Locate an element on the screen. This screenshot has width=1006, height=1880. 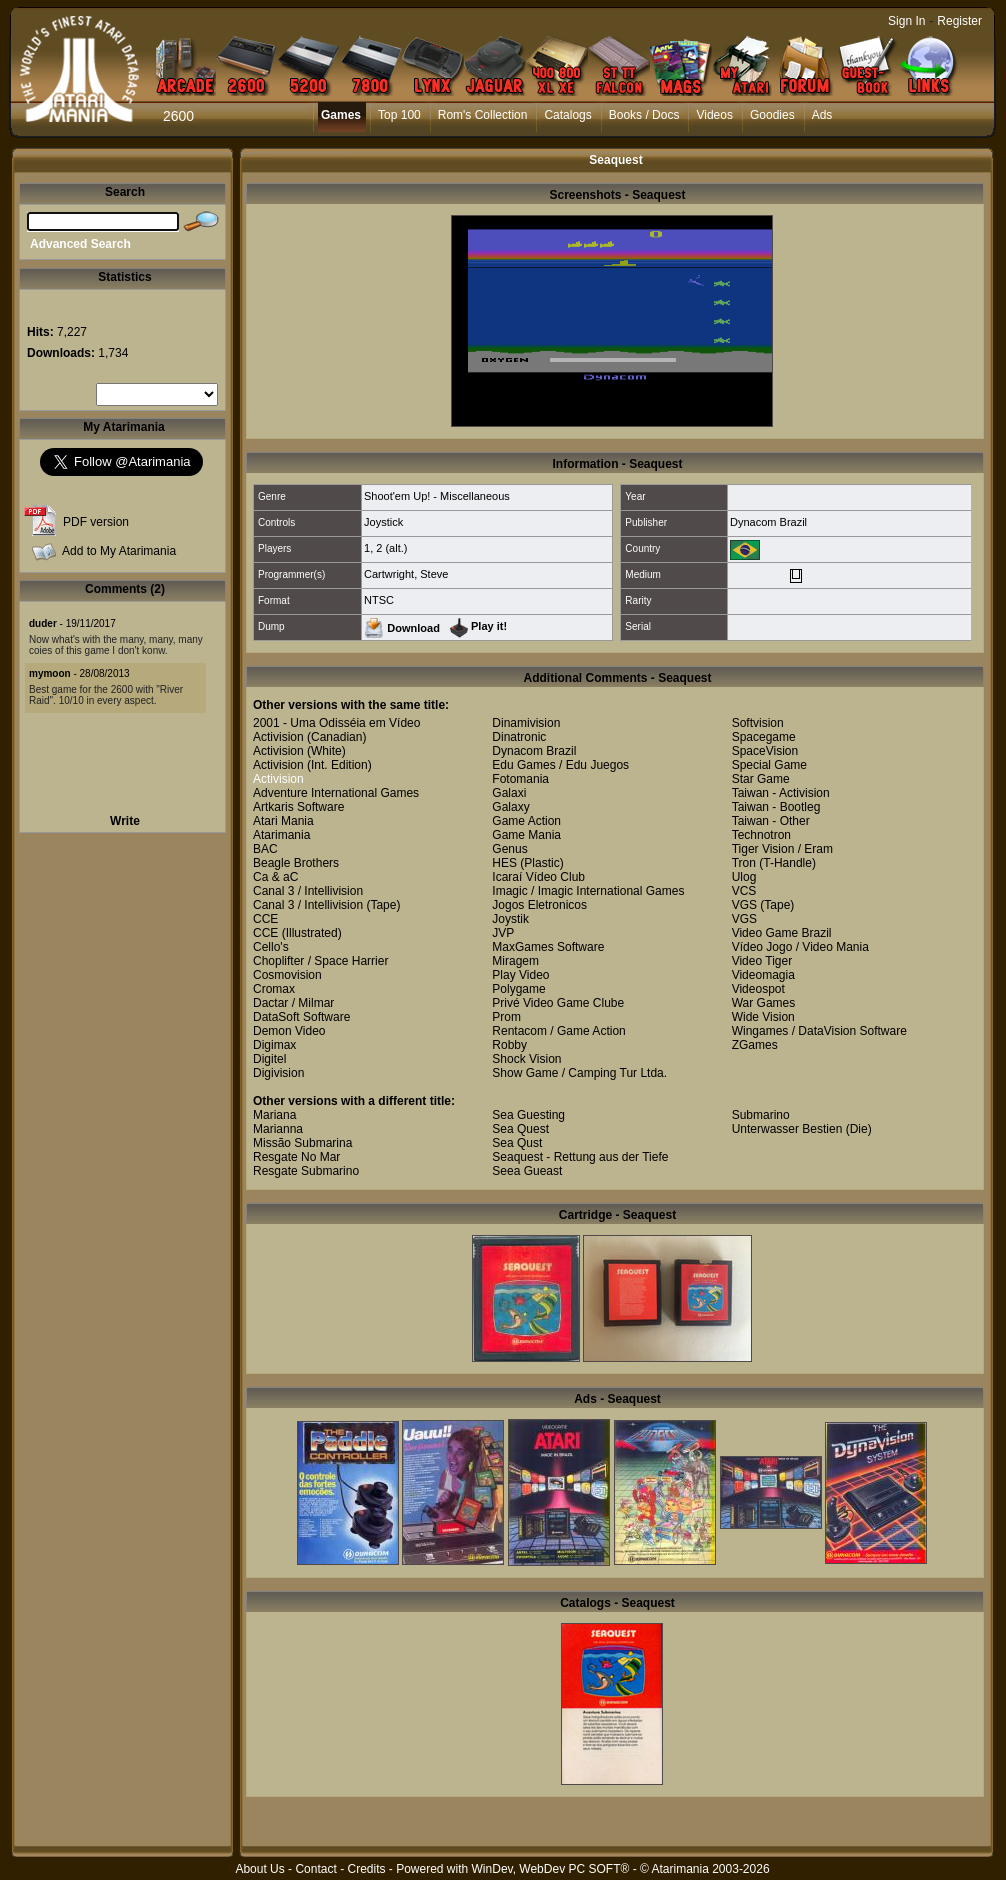
Video Tiger is located at coordinates (762, 961).